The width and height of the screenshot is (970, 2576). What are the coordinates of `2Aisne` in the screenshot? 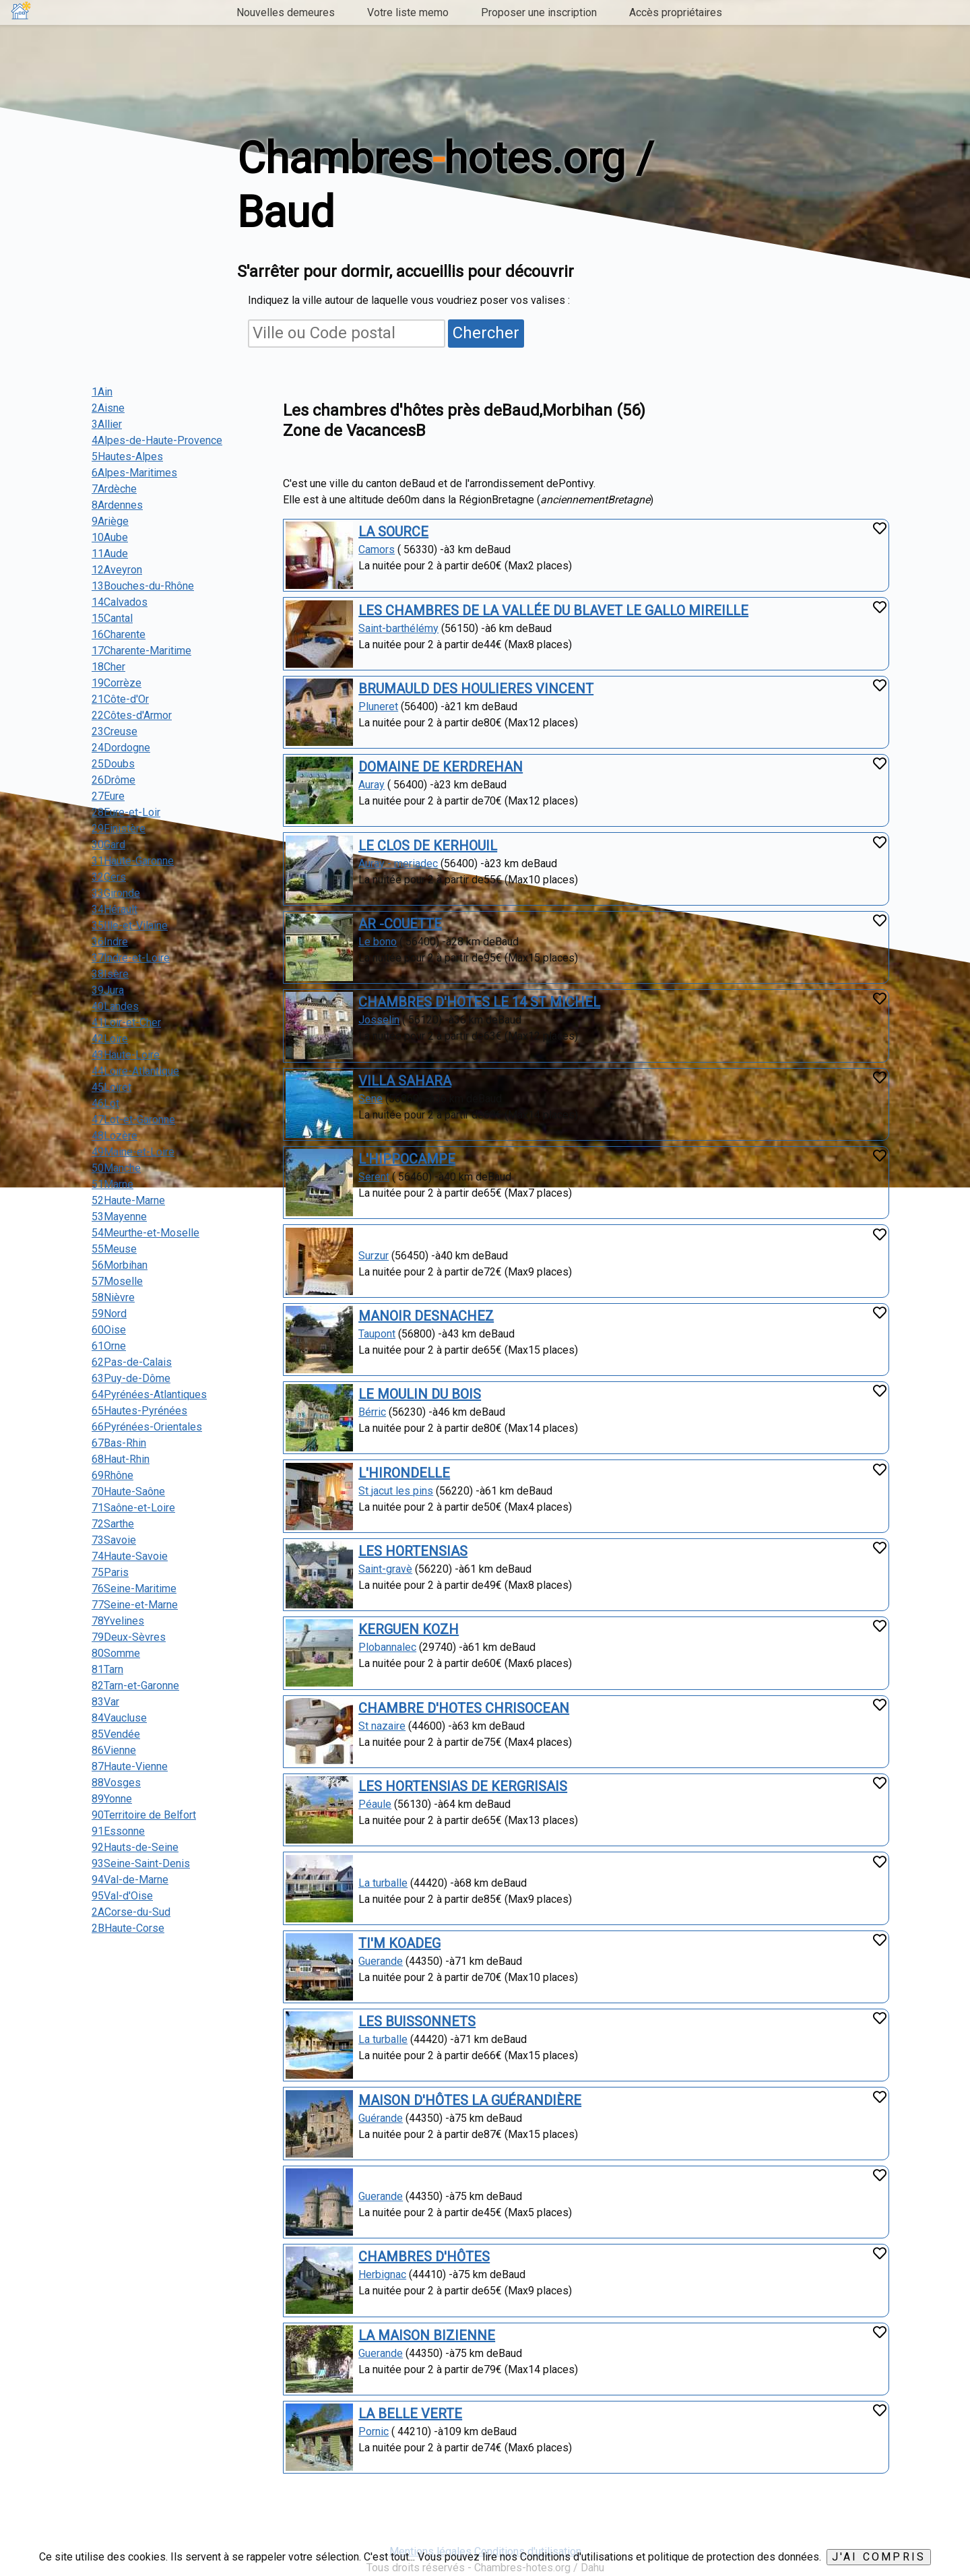 It's located at (108, 408).